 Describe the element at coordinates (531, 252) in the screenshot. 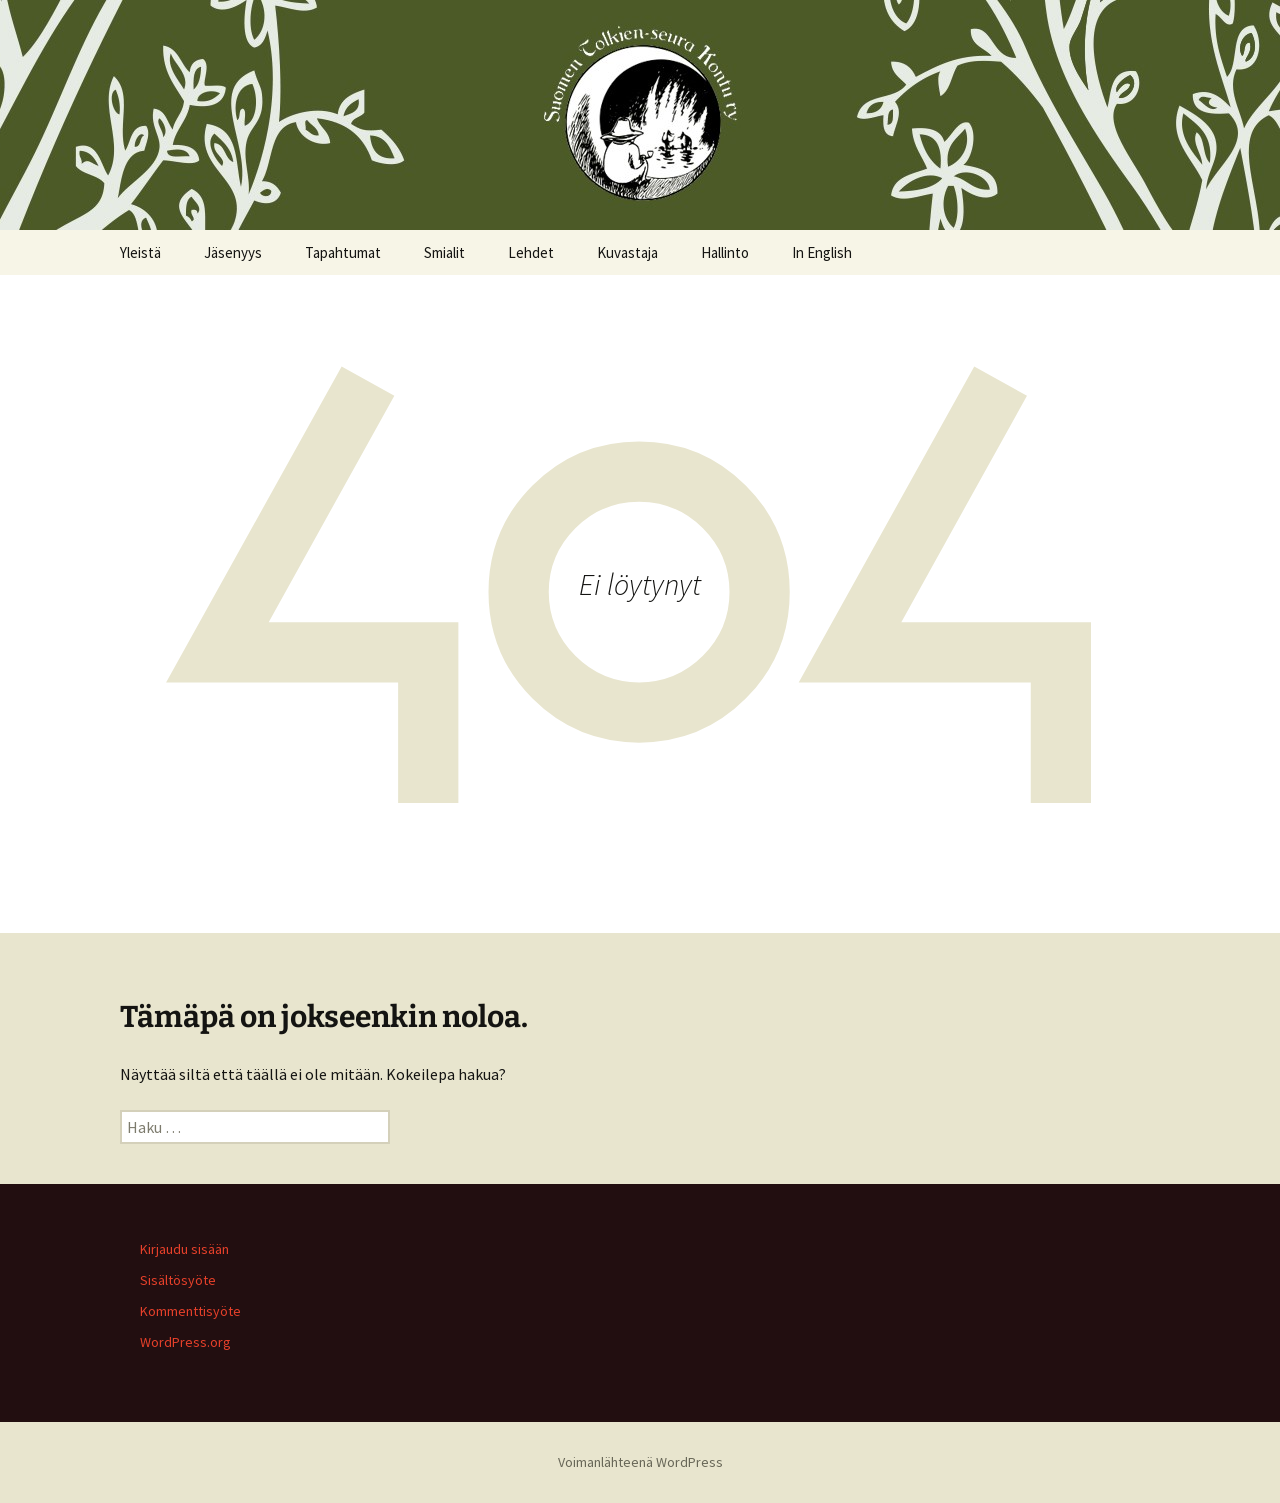

I see `Lehdet` at that location.